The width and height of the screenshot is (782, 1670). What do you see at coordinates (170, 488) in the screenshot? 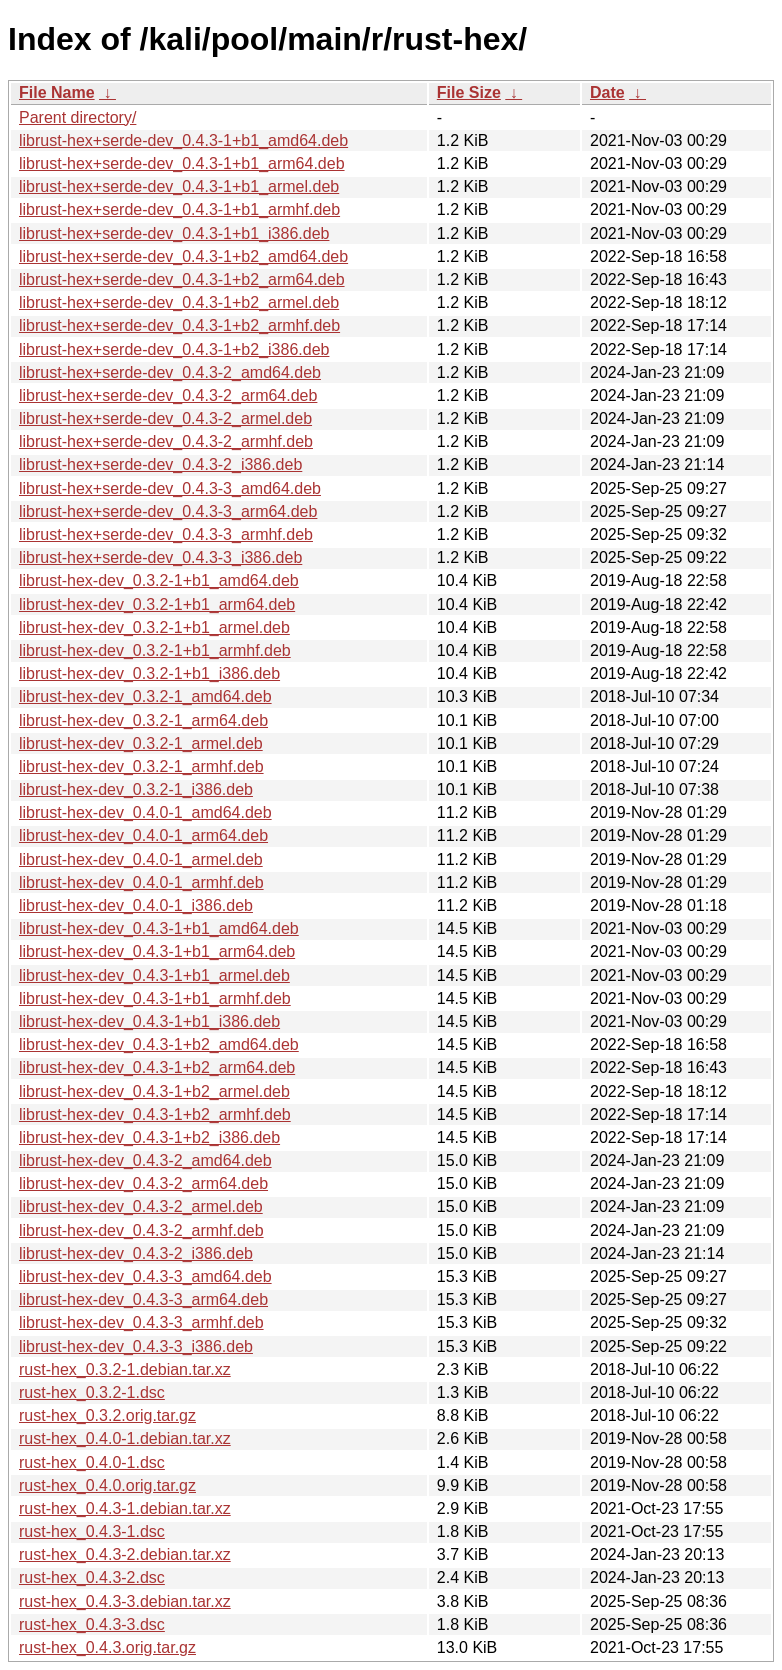
I see `librust-hex+serde-dev_0.4.3-3_amd64.deb` at bounding box center [170, 488].